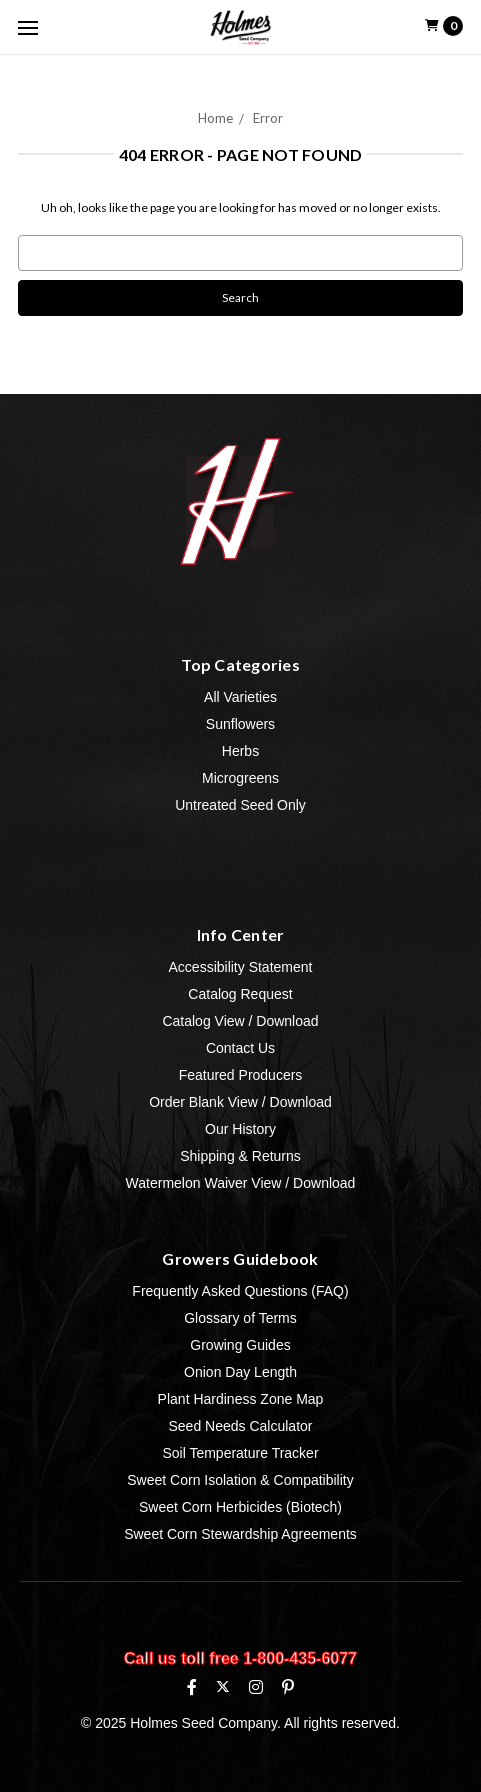  What do you see at coordinates (240, 805) in the screenshot?
I see `Untreated Seed Only` at bounding box center [240, 805].